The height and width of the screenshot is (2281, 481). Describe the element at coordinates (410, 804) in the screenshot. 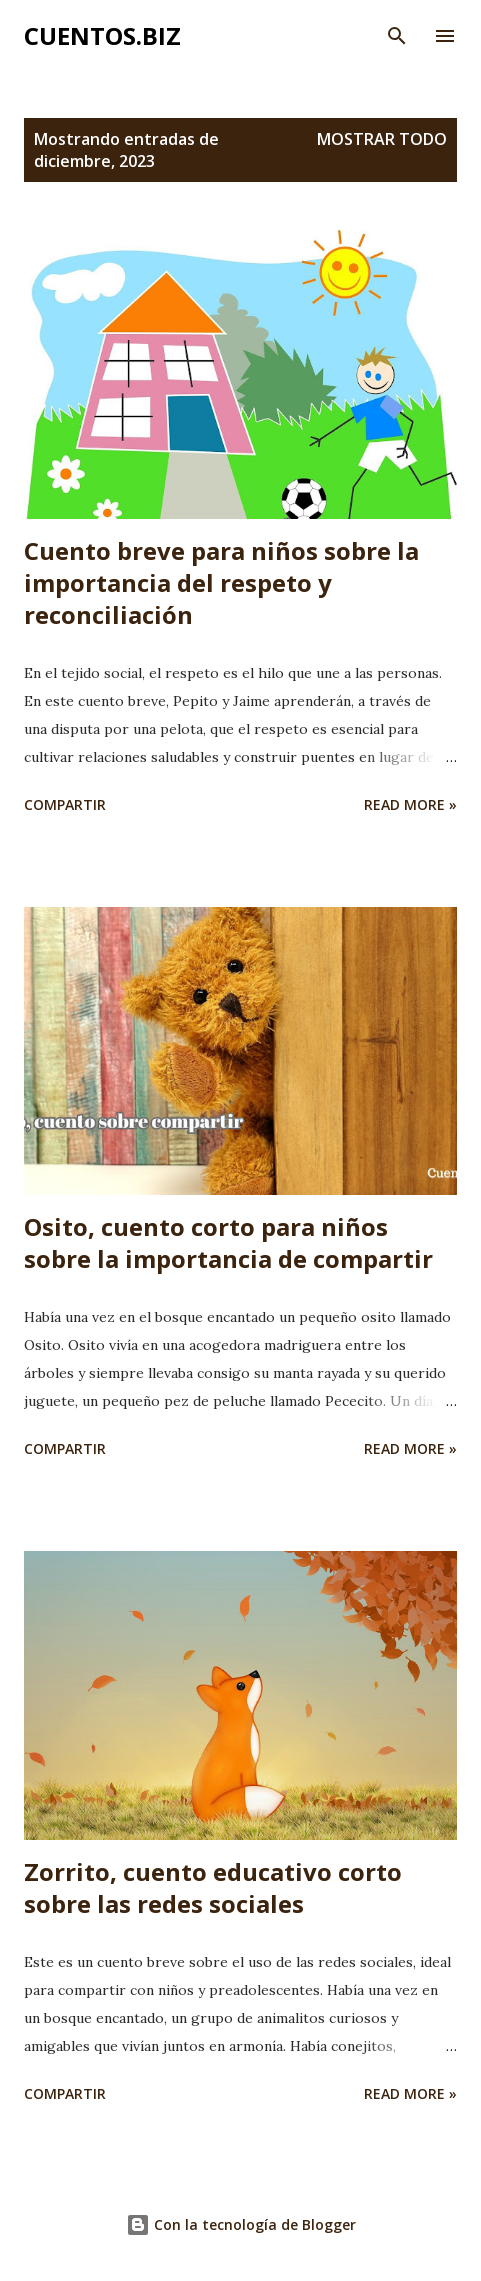

I see `Read more »` at that location.